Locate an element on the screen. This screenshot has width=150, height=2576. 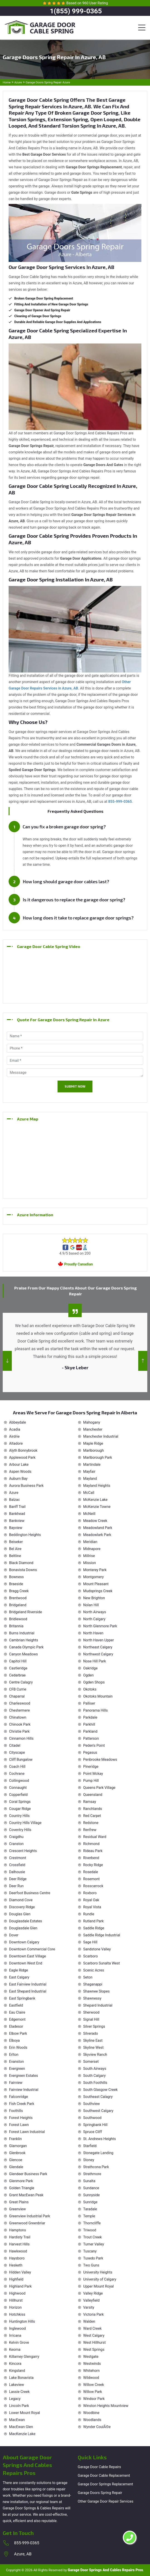
Eastfield is located at coordinates (16, 2005).